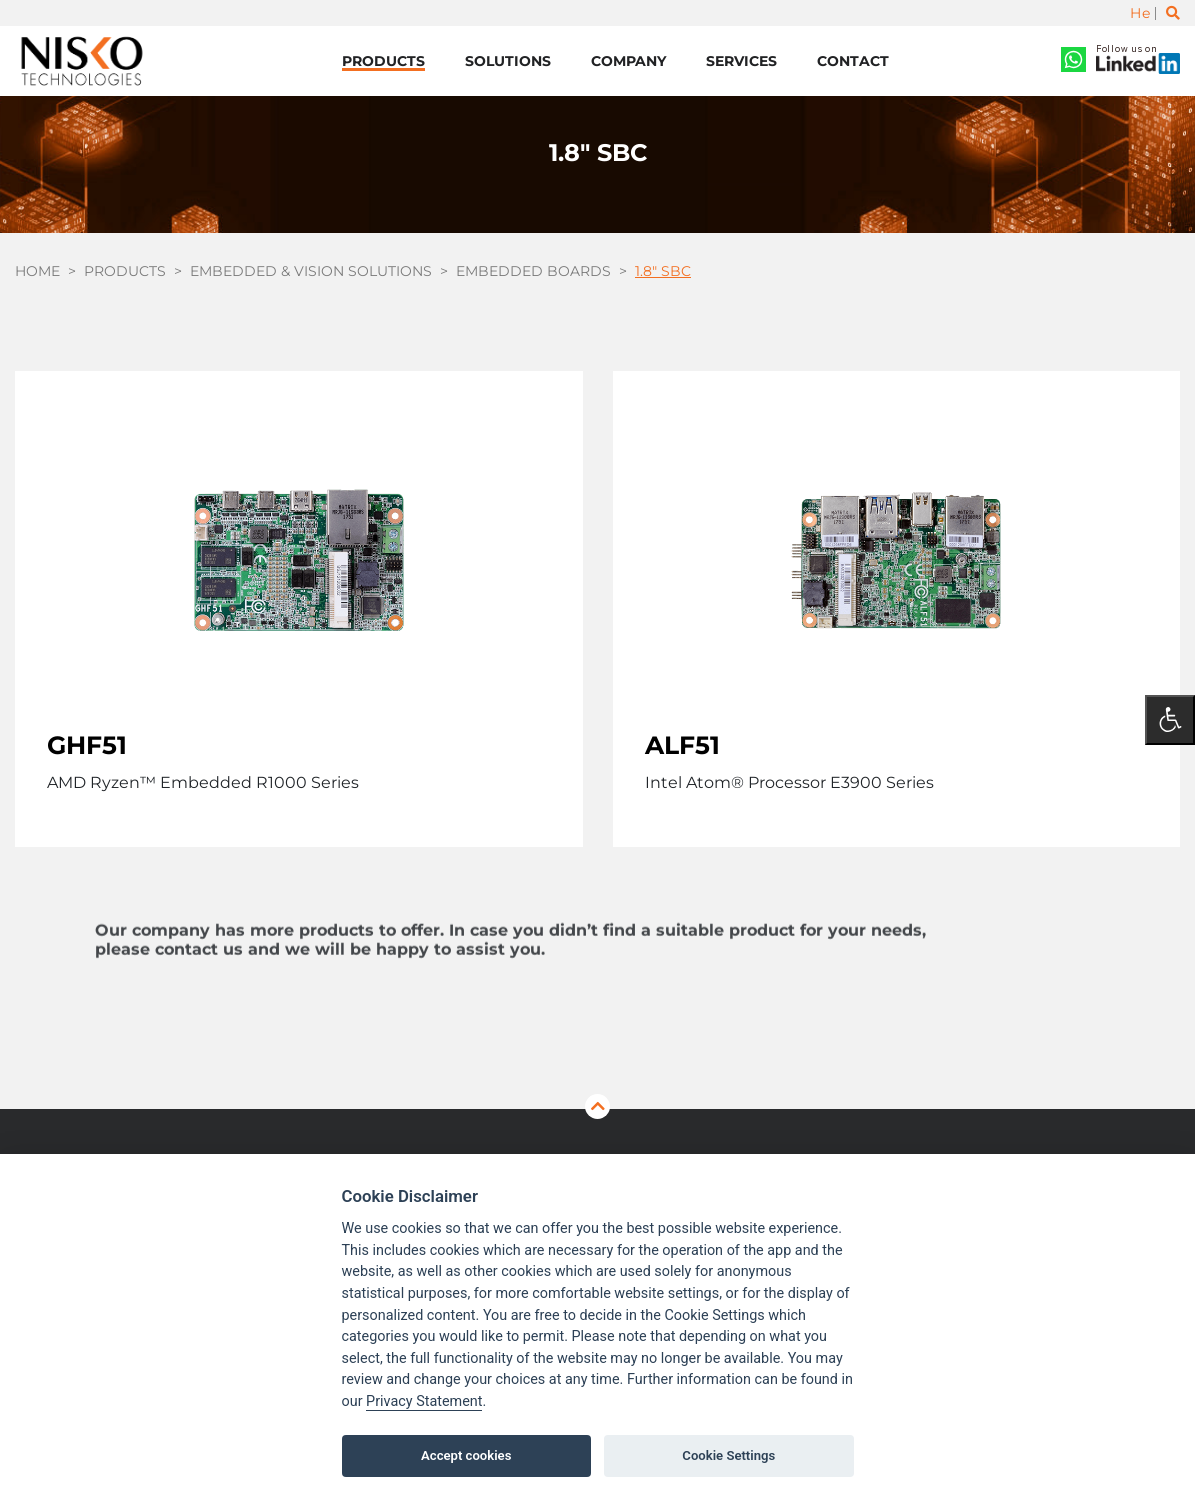 This screenshot has height=1509, width=1195. I want to click on Home, so click(37, 271).